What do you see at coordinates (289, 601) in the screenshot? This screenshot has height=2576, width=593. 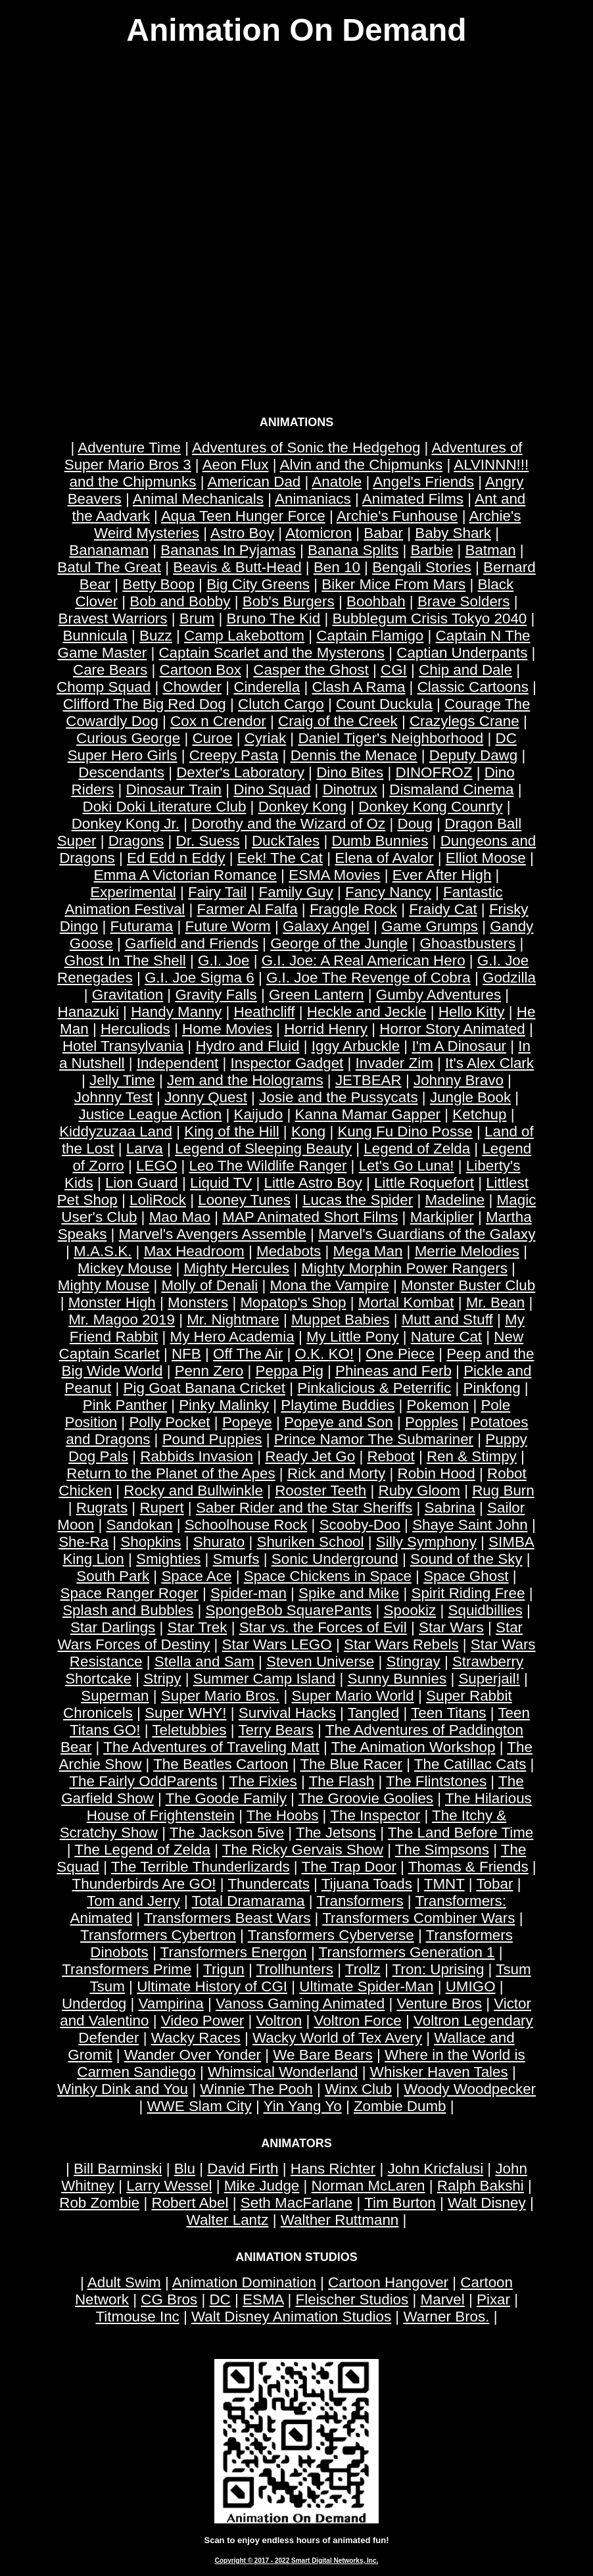 I see `Bob's Burgers` at bounding box center [289, 601].